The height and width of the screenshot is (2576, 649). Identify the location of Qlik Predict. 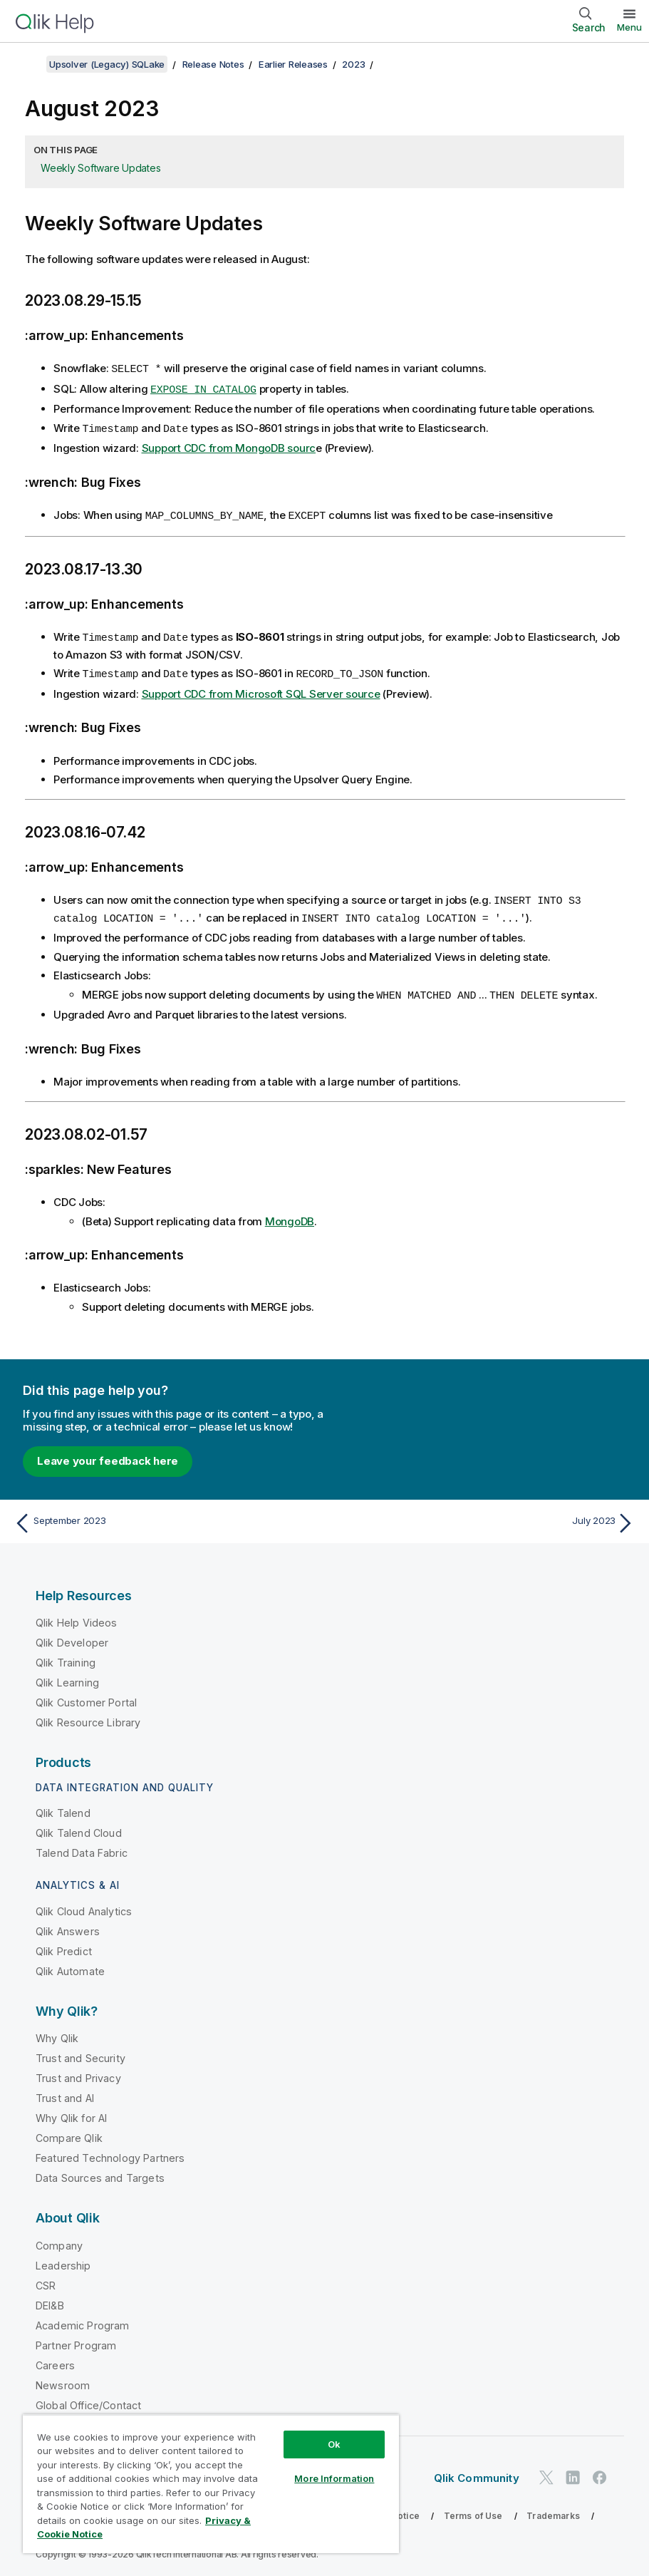
(64, 1945).